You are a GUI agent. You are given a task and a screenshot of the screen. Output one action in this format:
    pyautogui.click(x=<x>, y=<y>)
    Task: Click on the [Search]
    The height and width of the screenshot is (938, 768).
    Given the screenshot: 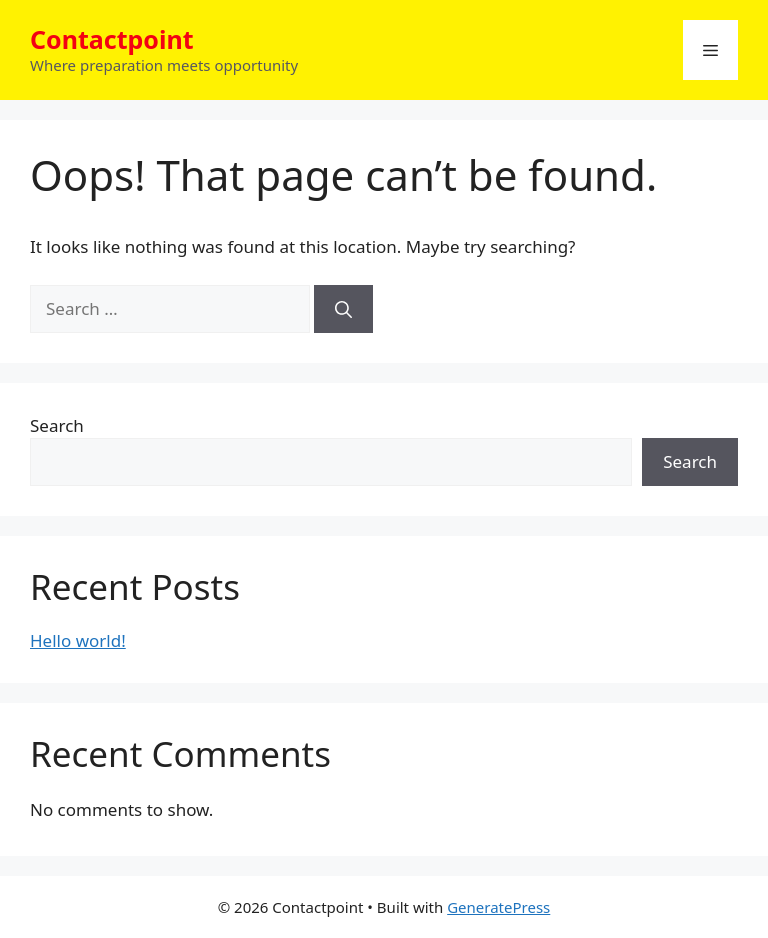 What is the action you would take?
    pyautogui.click(x=343, y=309)
    